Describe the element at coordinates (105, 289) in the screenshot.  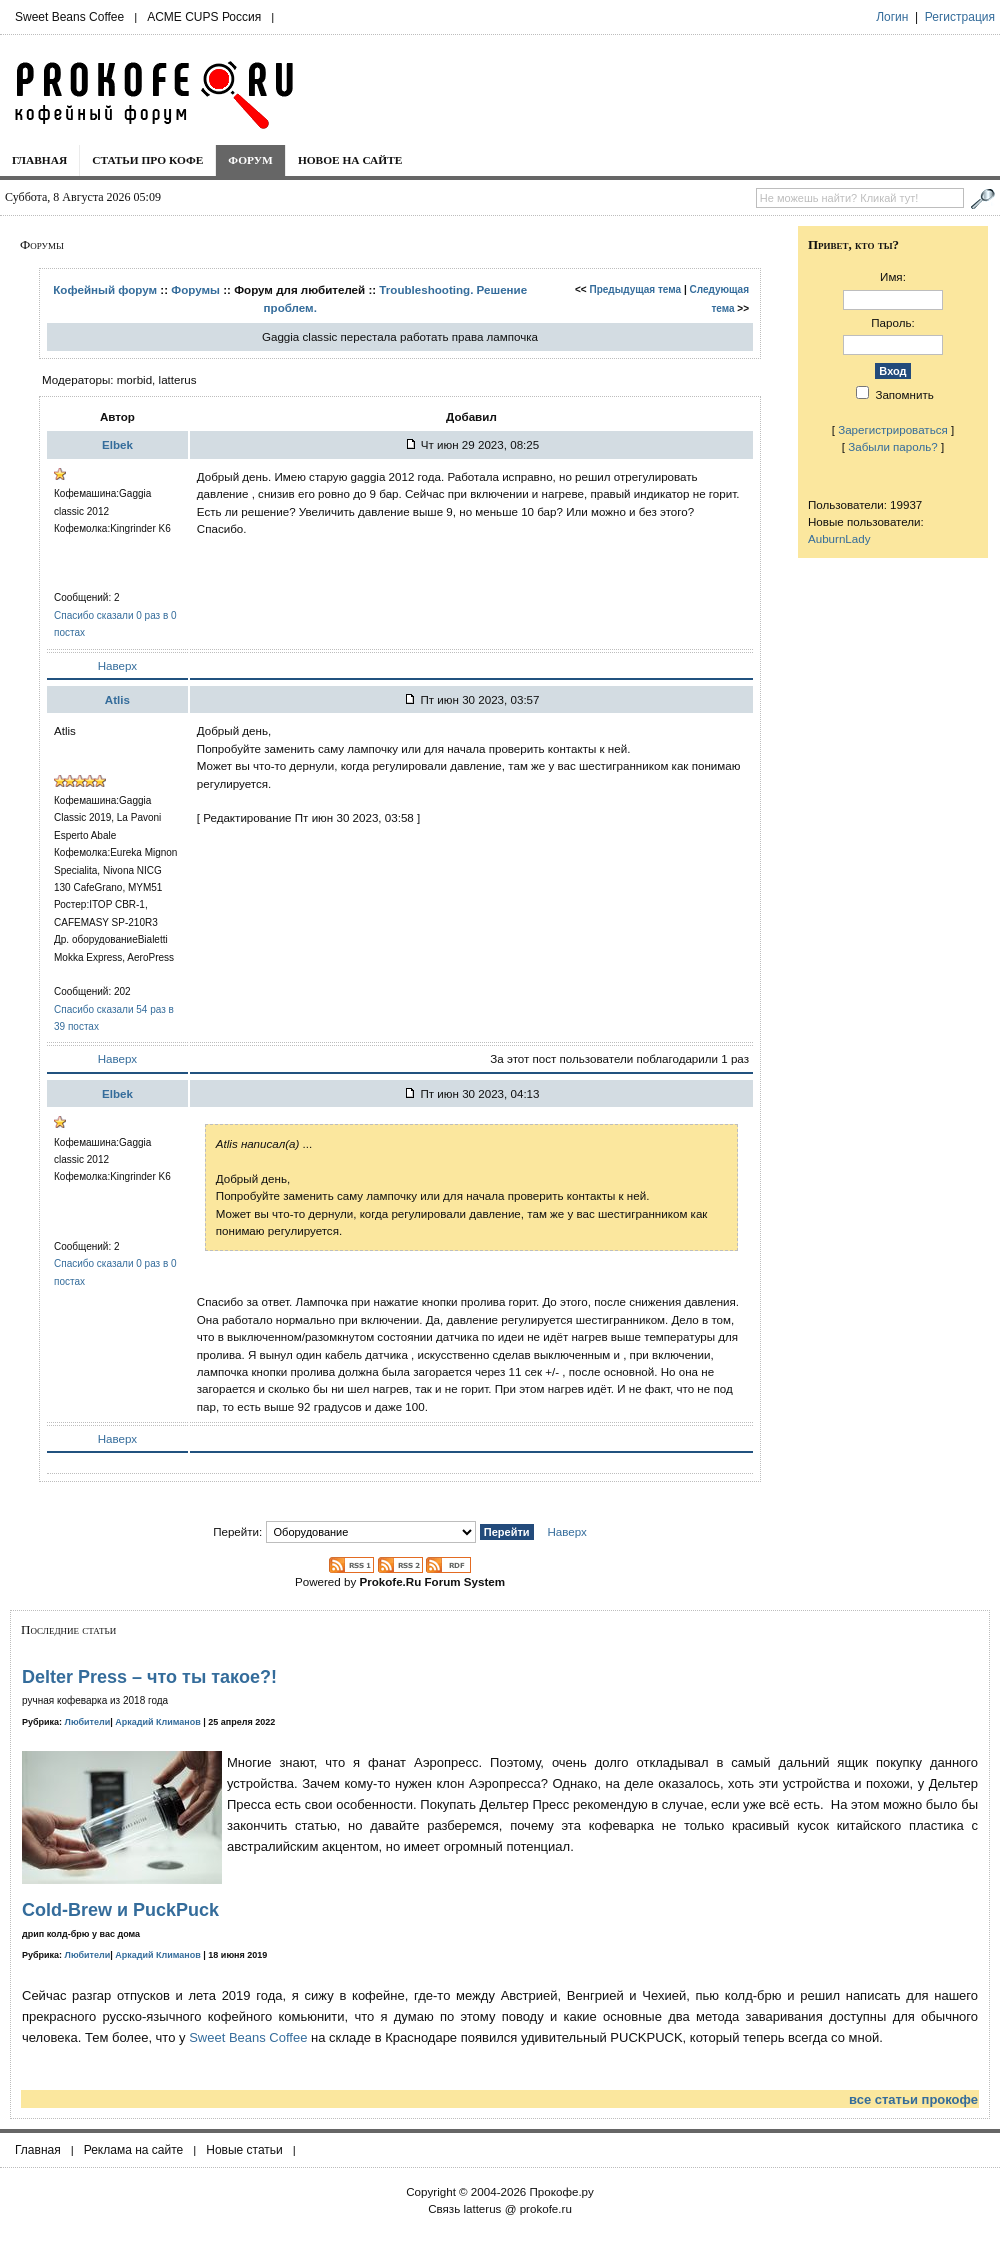
I see `Кофейный форум` at that location.